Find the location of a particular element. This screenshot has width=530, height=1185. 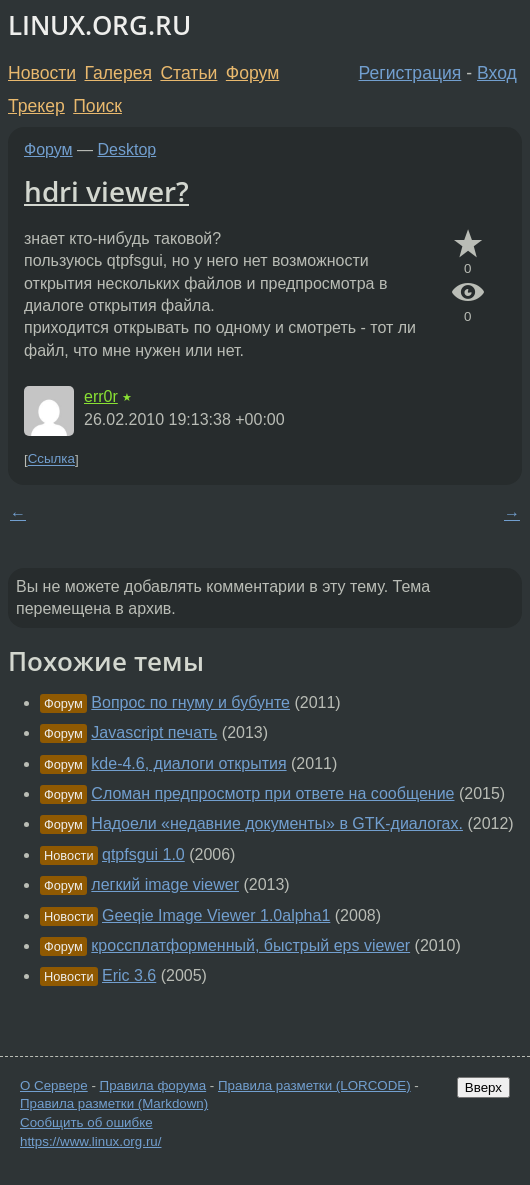

Сообщить об ошибке is located at coordinates (86, 1122).